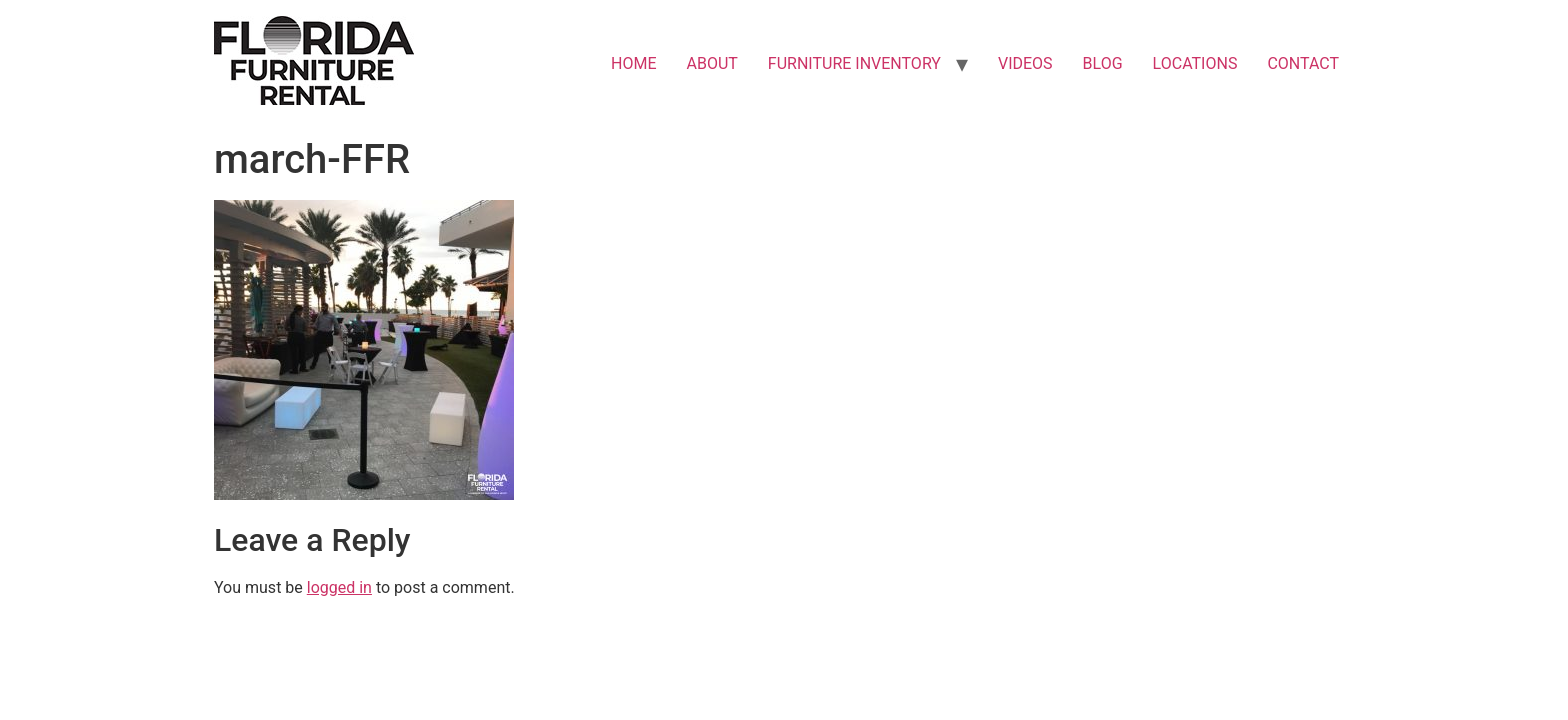 The image size is (1568, 720). What do you see at coordinates (339, 587) in the screenshot?
I see `logged in` at bounding box center [339, 587].